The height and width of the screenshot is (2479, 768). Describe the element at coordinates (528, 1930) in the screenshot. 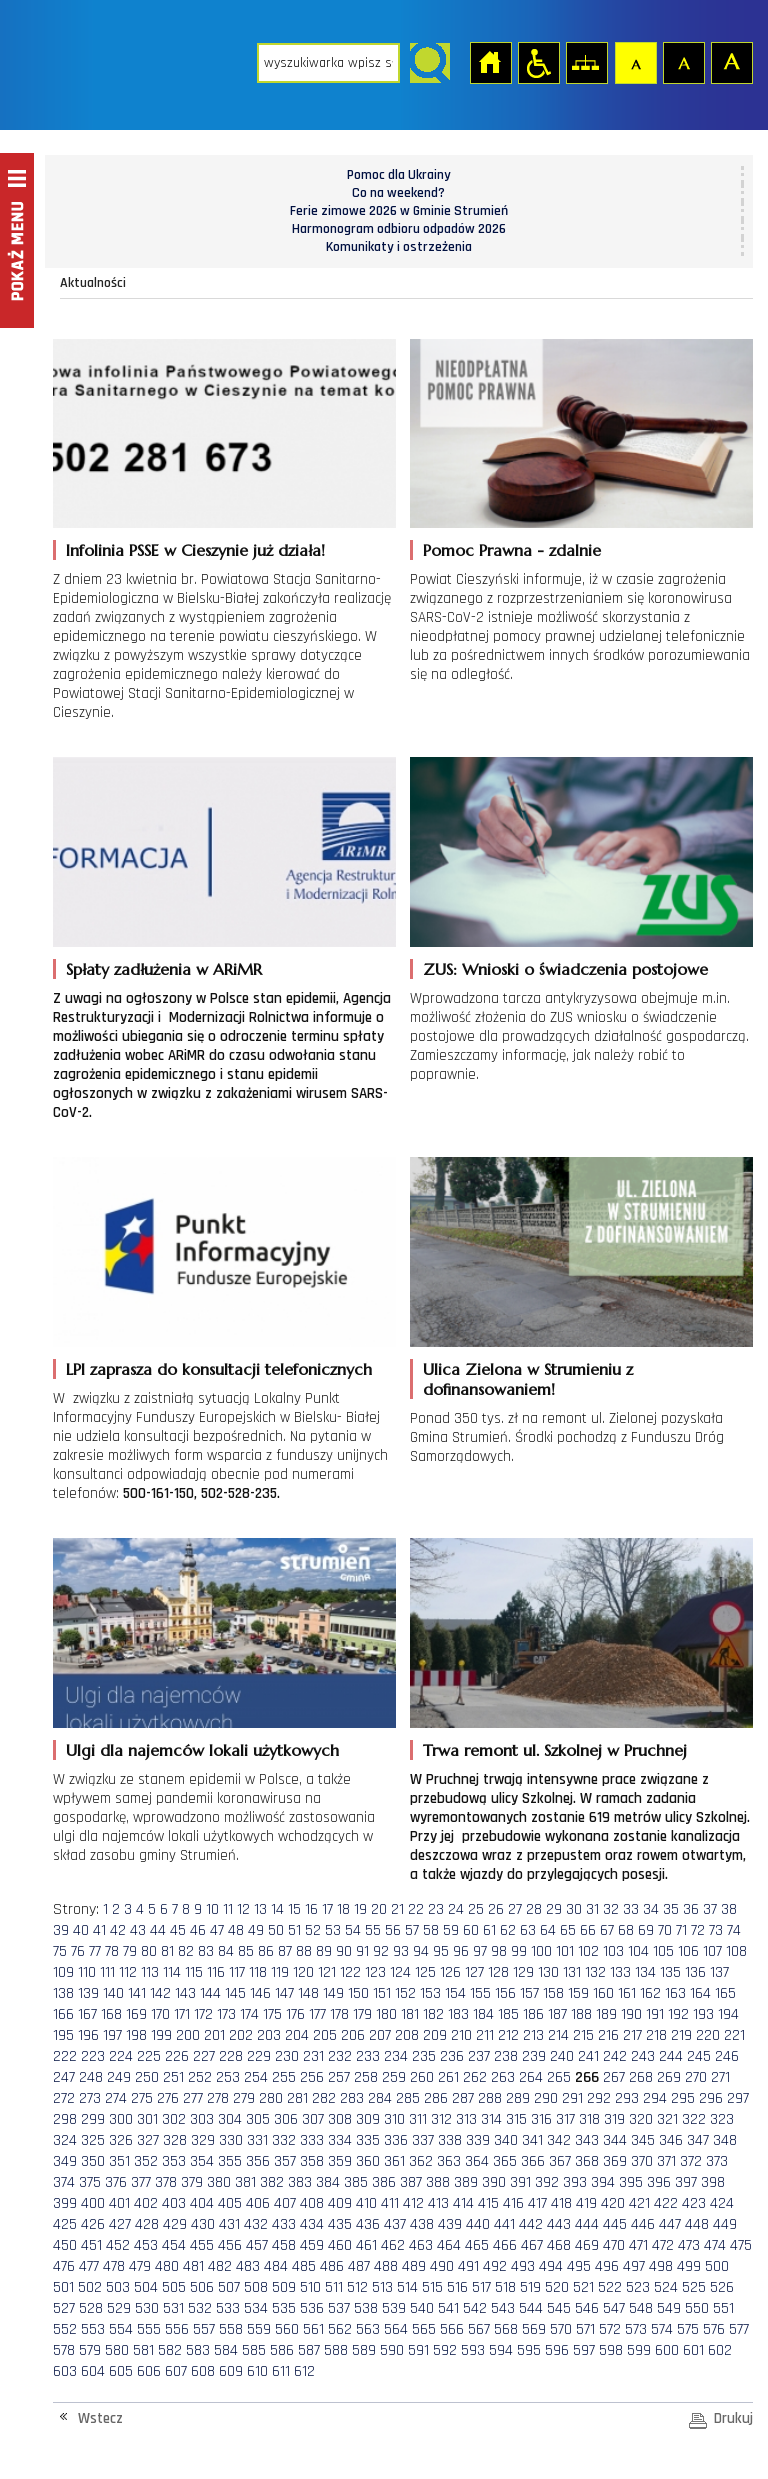

I see `63` at that location.